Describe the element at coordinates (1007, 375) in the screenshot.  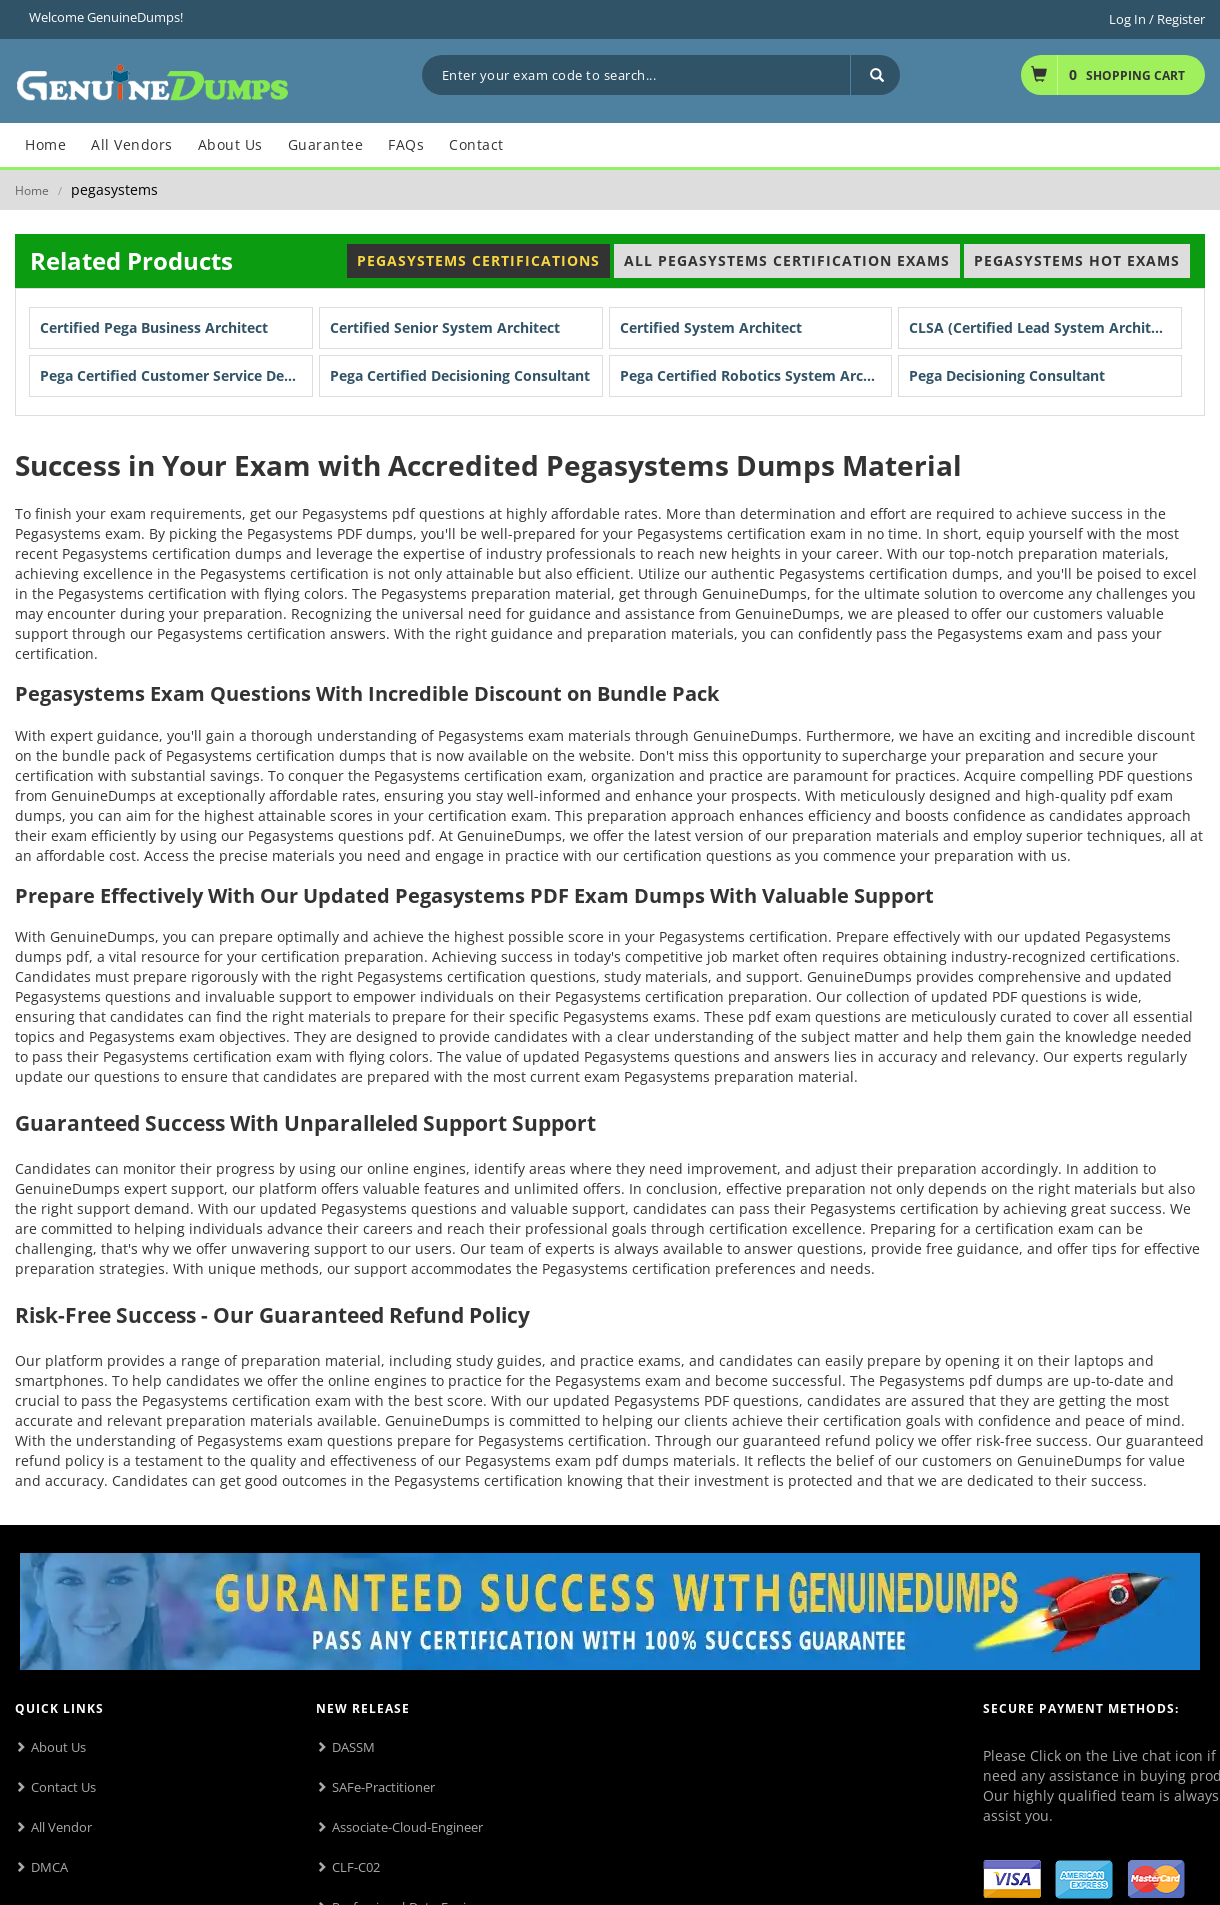
I see `Pega Decisioning Consultant` at that location.